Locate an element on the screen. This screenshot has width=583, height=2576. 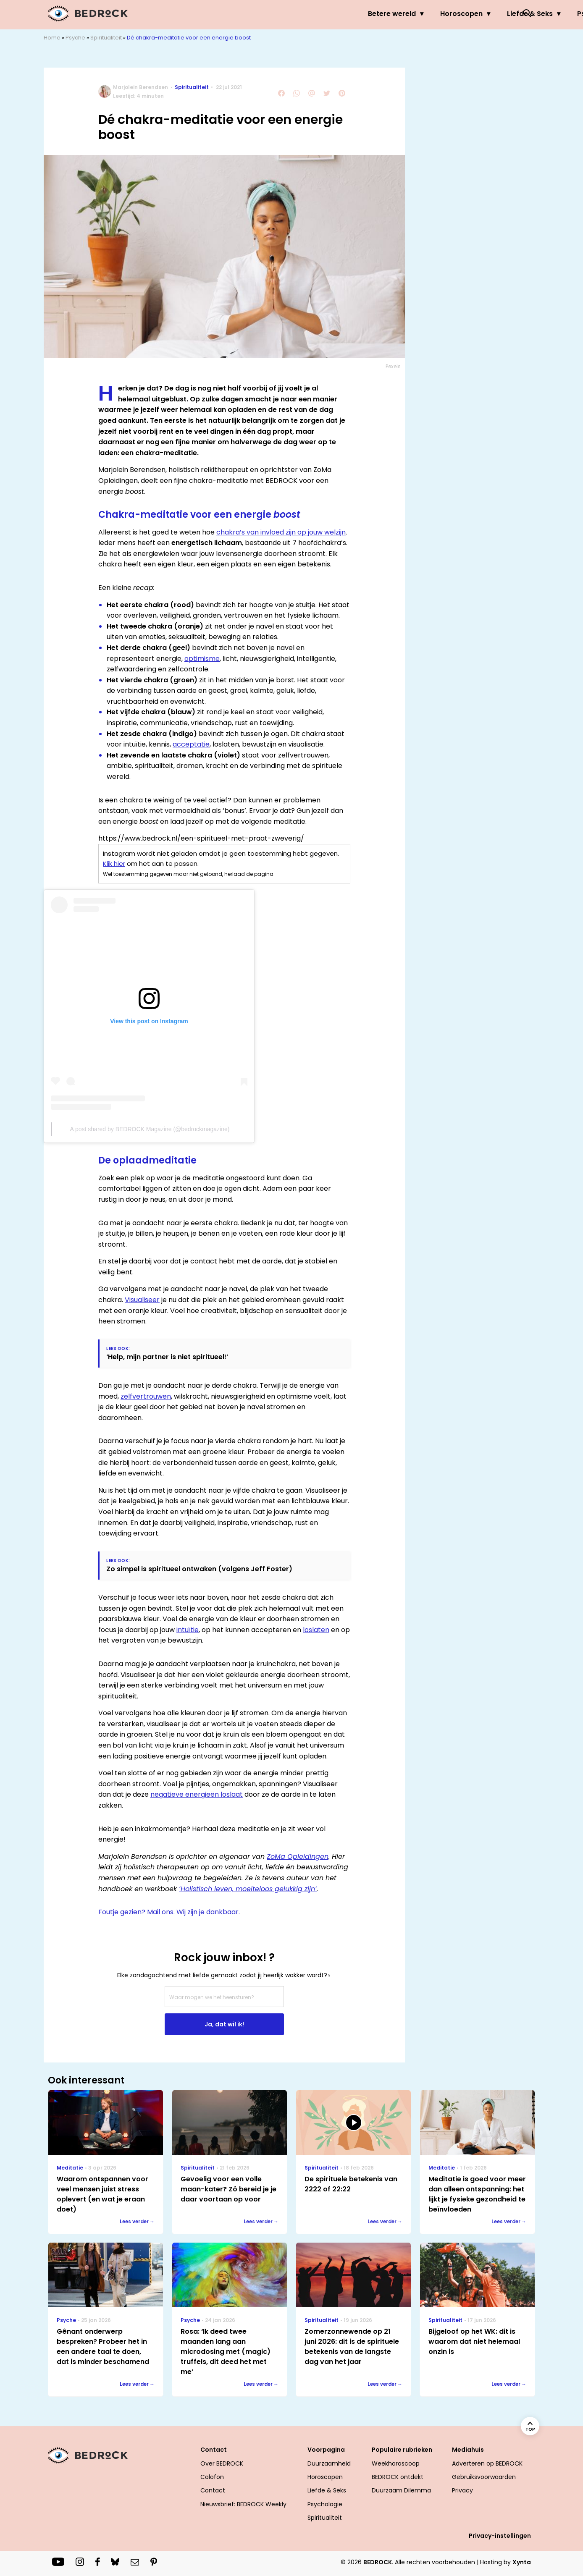
Duurzaam Dilemma is located at coordinates (401, 2490).